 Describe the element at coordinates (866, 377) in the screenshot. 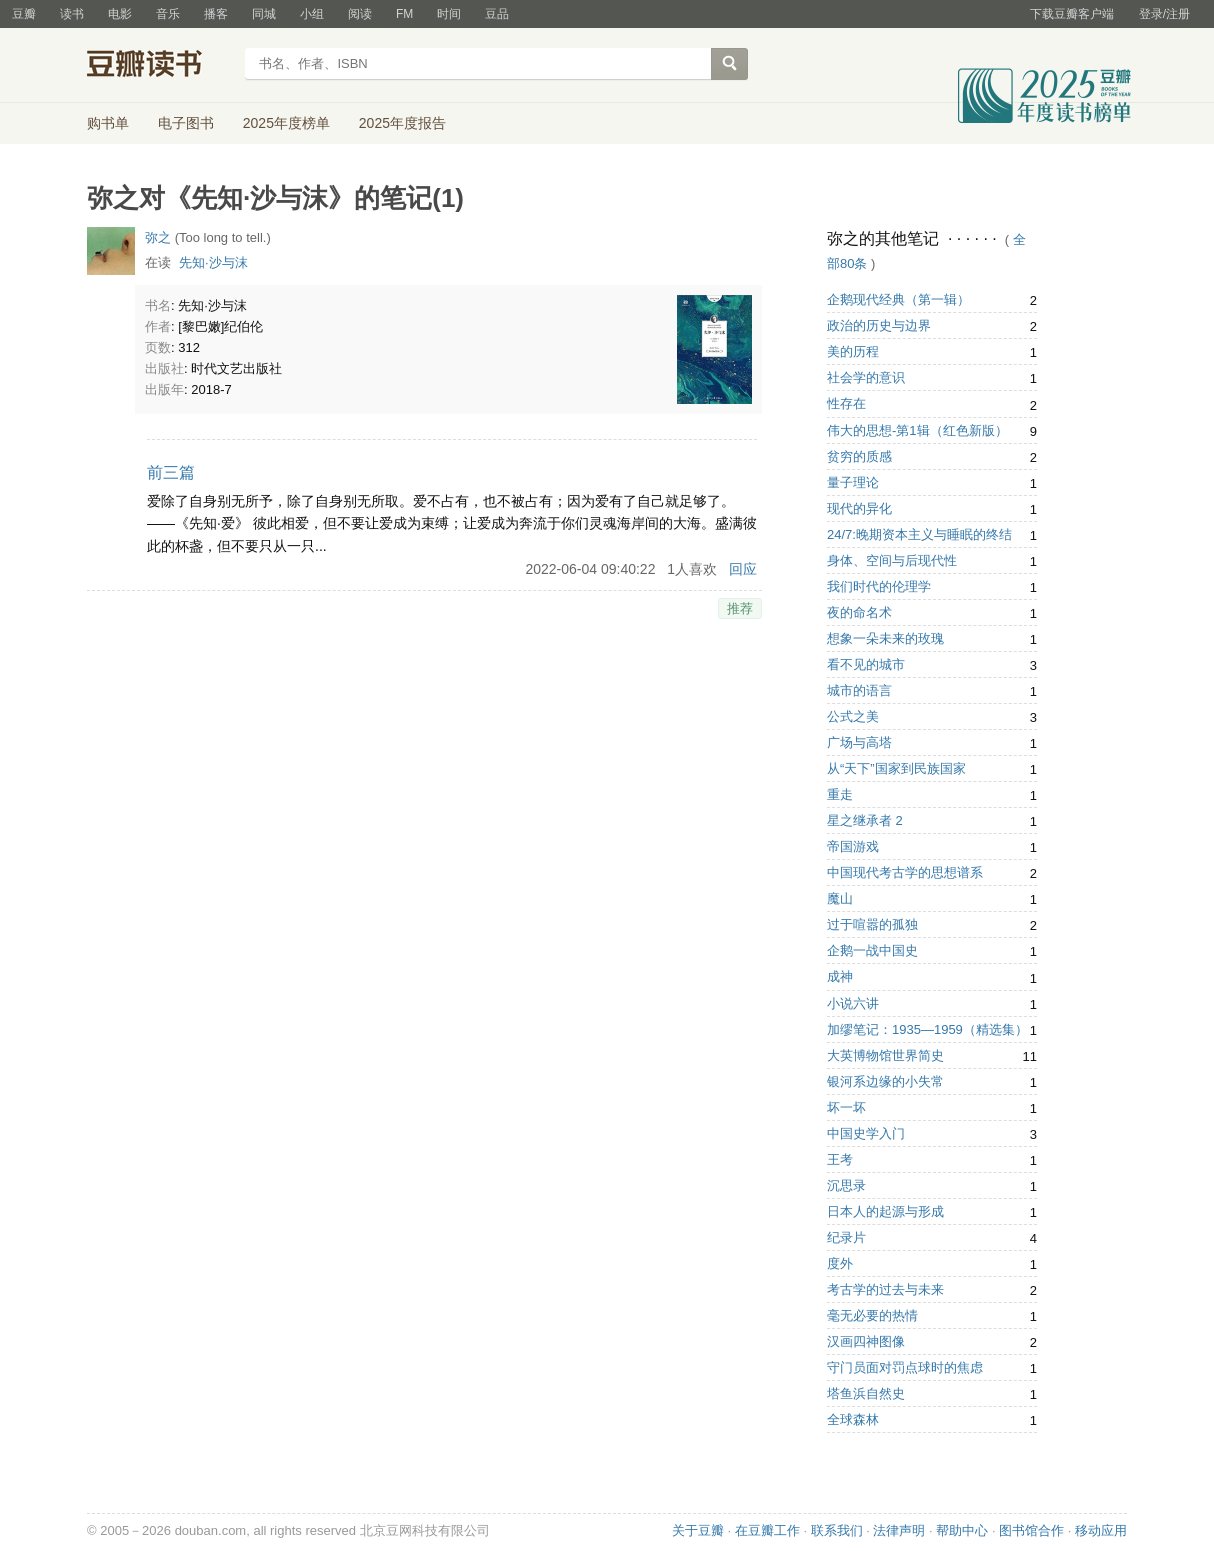

I see `社会学的意识` at that location.